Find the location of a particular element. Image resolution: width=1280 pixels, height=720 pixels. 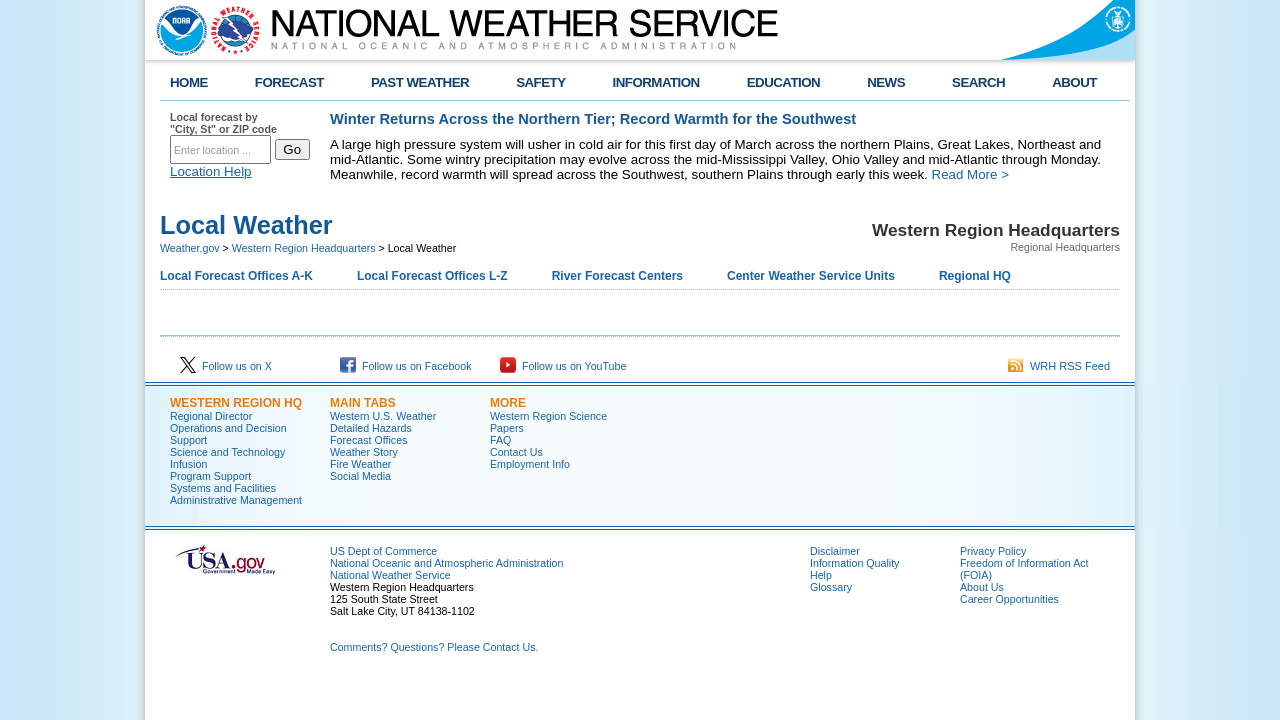

Administrative Management is located at coordinates (236, 500).